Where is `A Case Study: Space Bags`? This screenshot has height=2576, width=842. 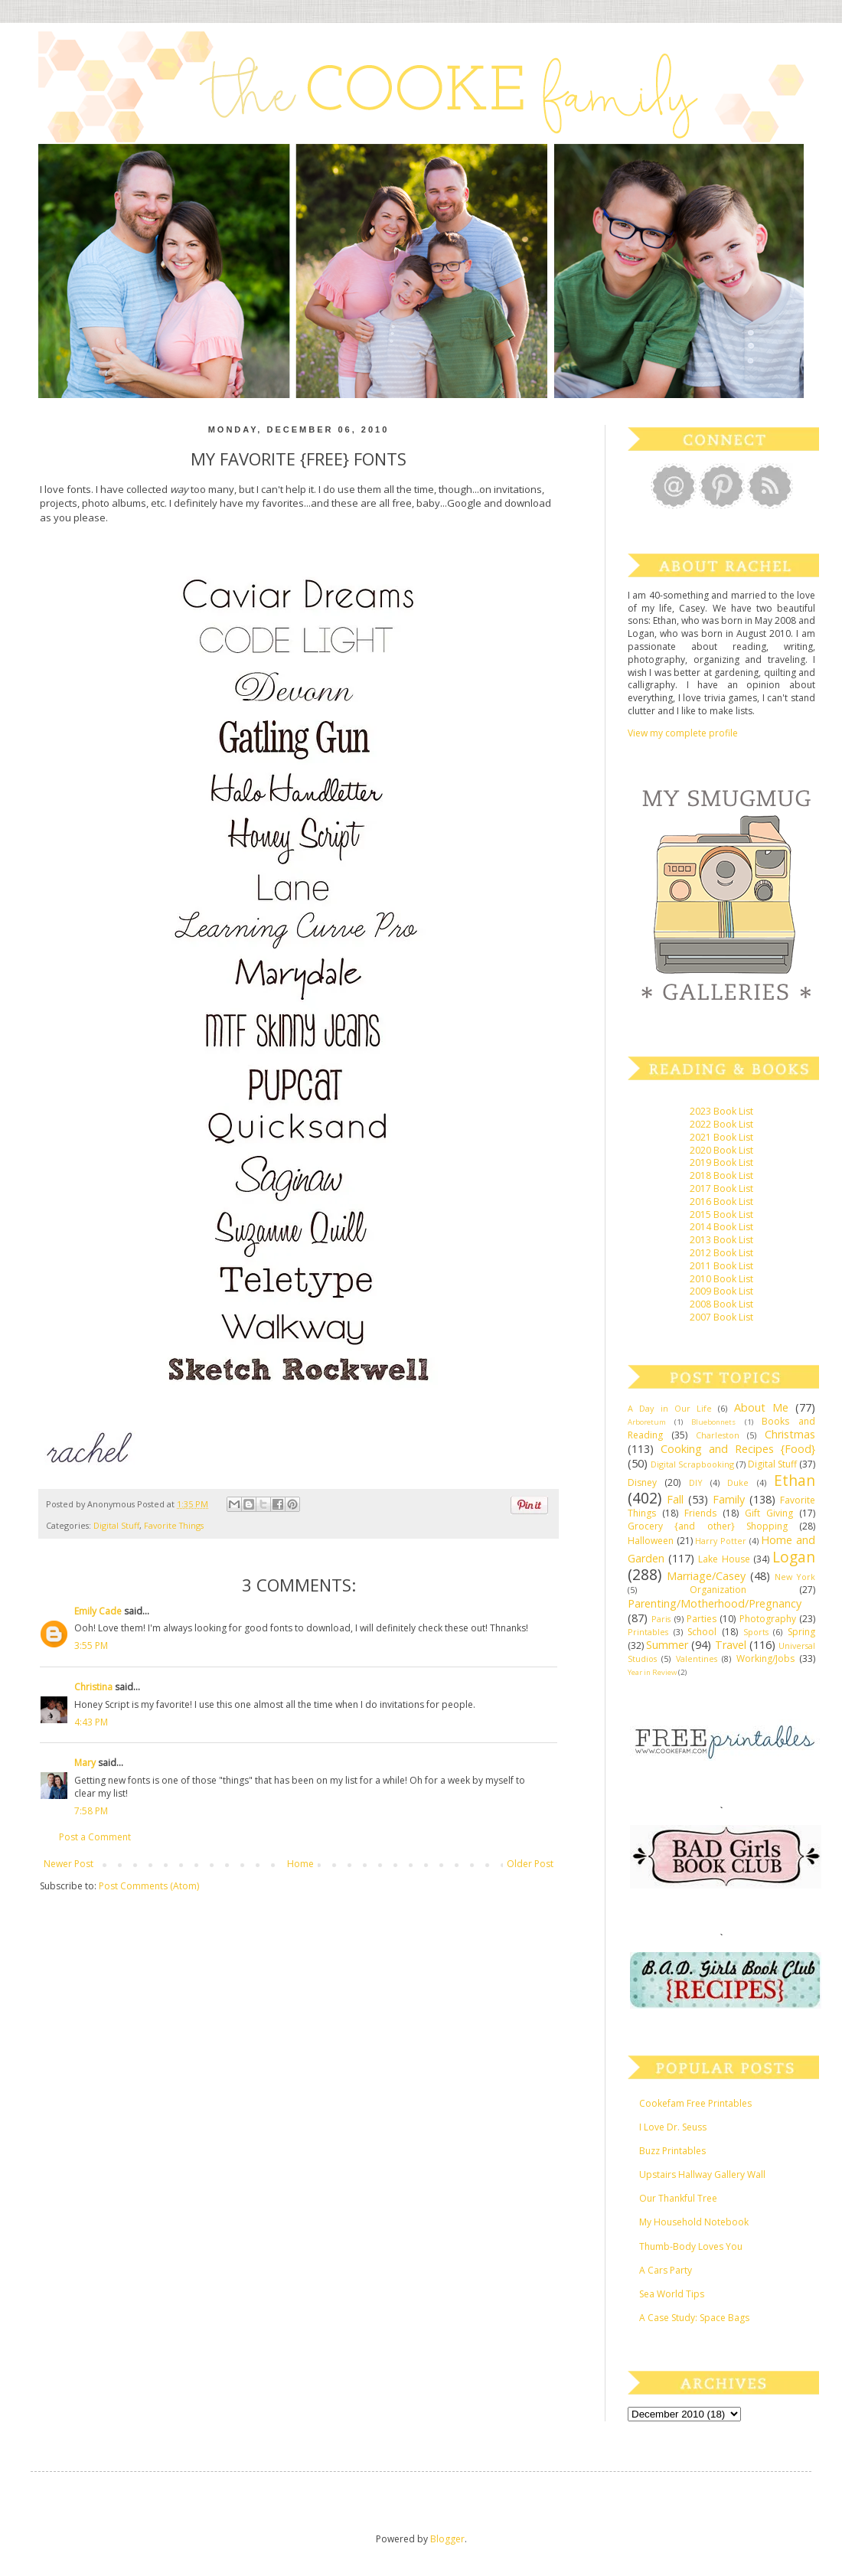 A Case Study: Space Bags is located at coordinates (694, 2317).